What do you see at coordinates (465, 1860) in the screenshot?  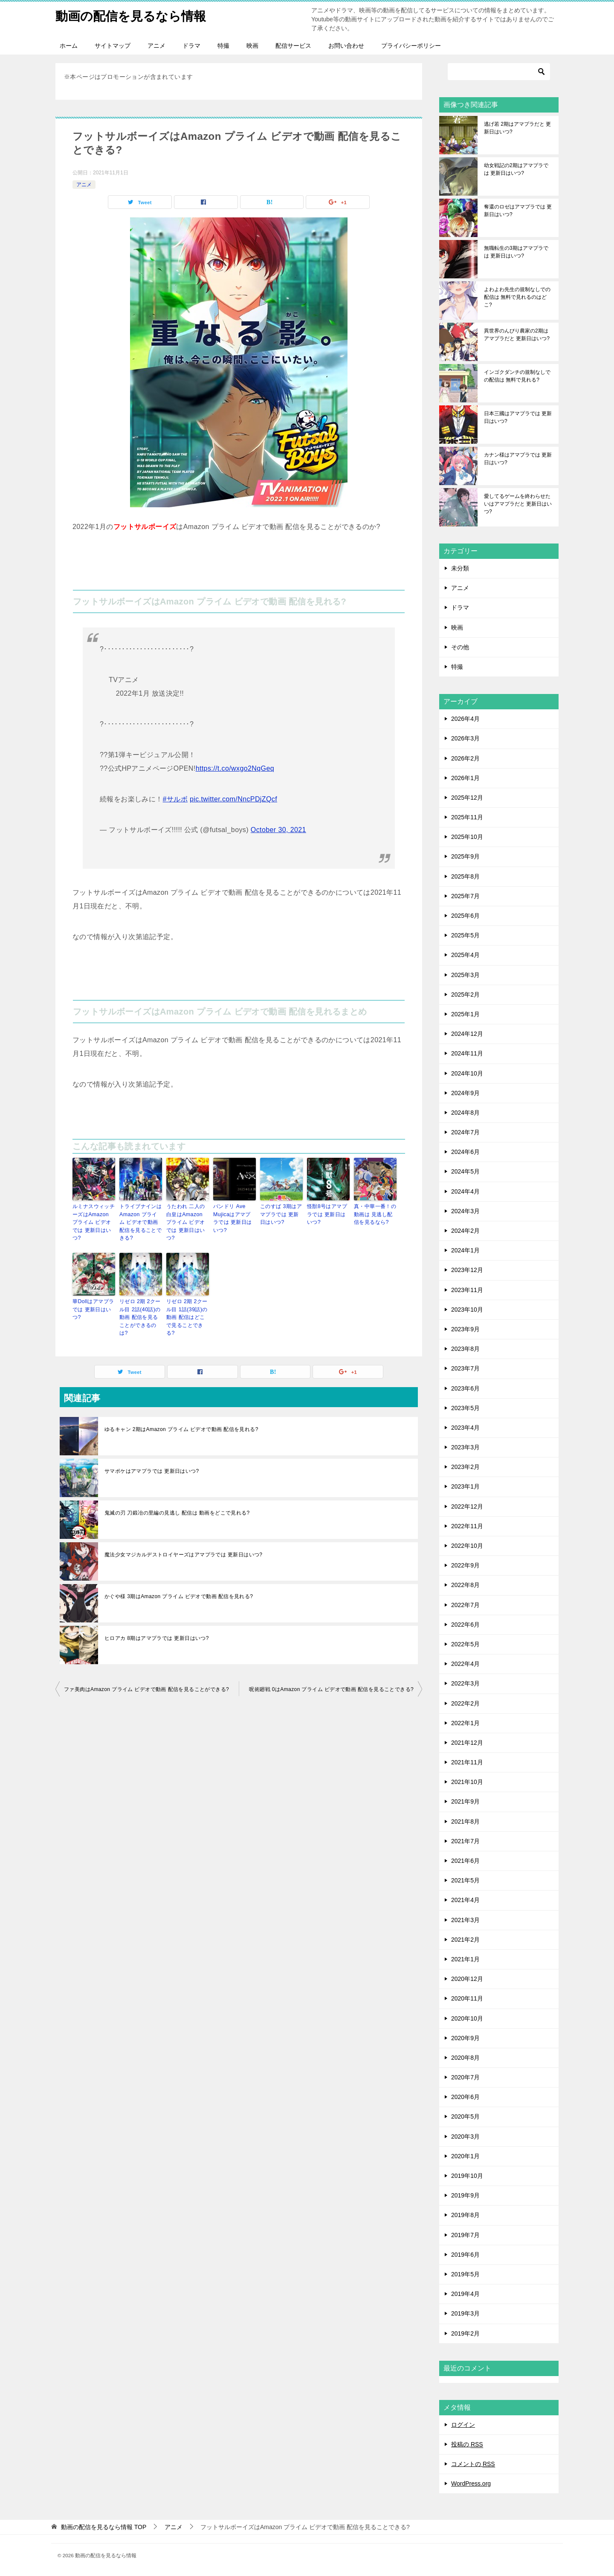 I see `2021年6月` at bounding box center [465, 1860].